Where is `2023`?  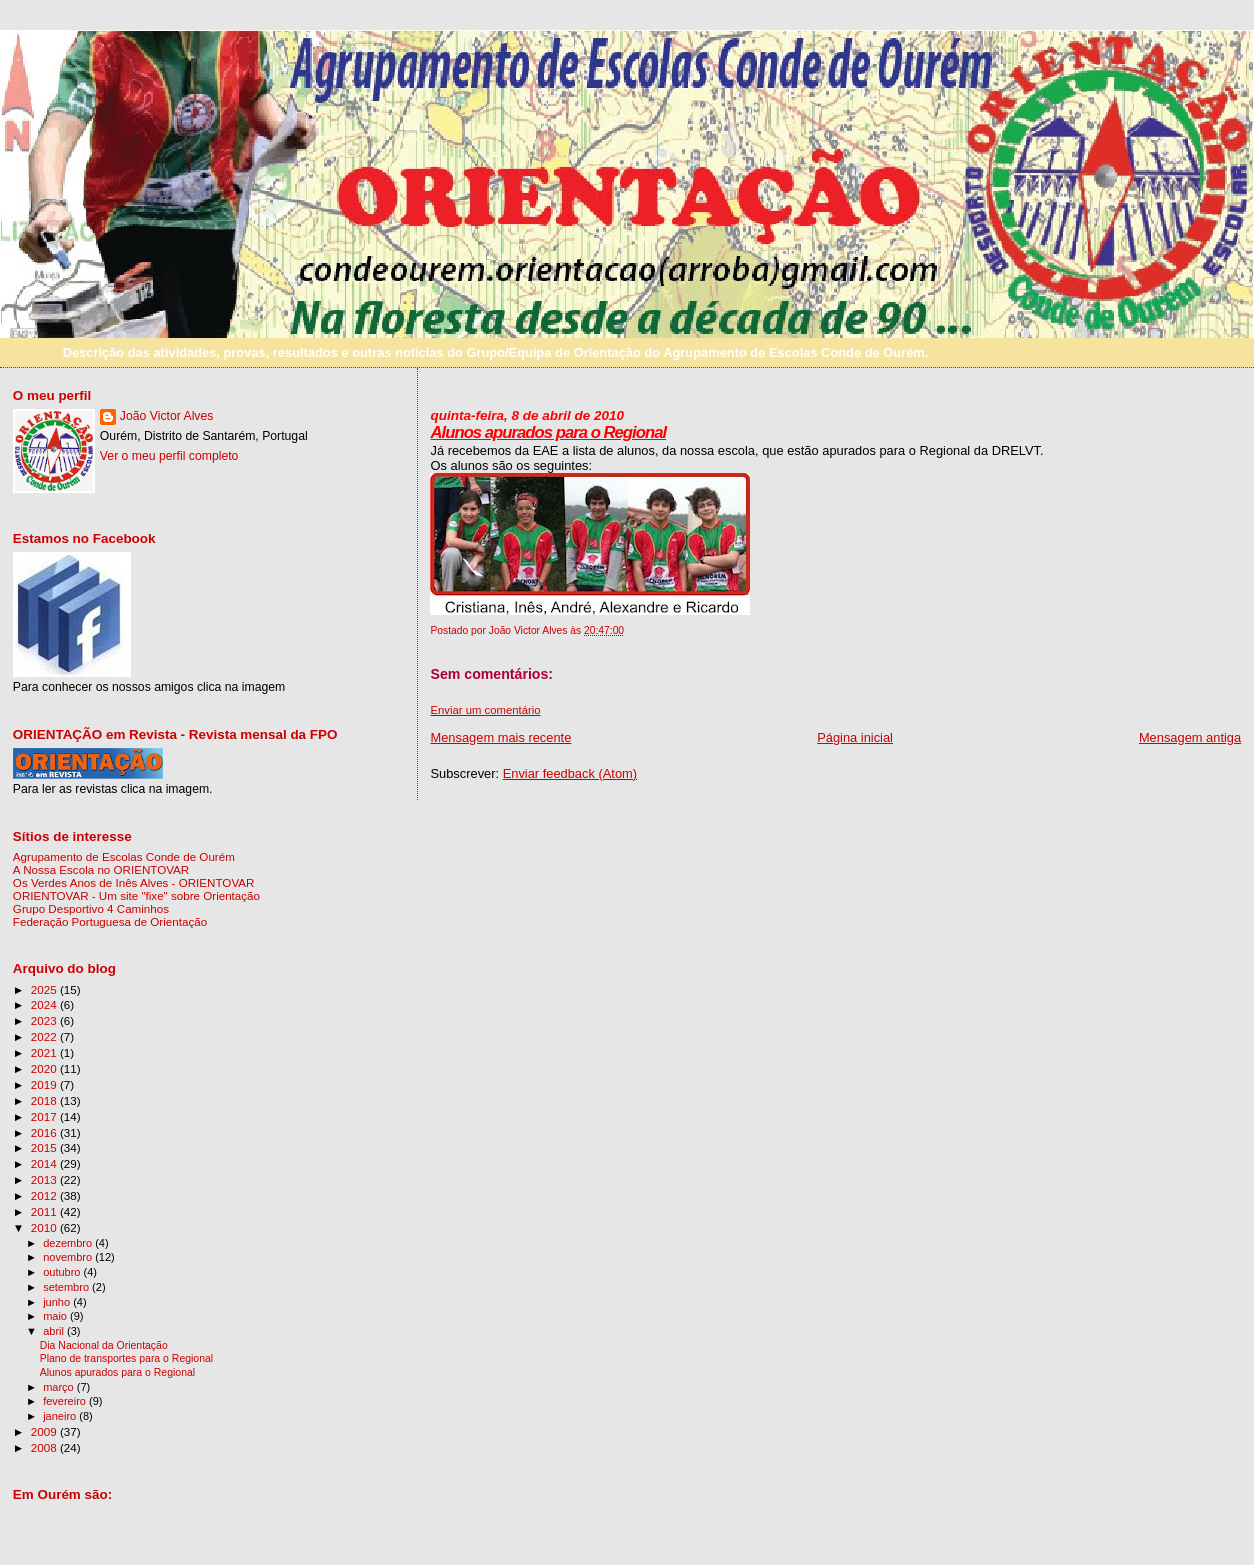 2023 is located at coordinates (45, 1020).